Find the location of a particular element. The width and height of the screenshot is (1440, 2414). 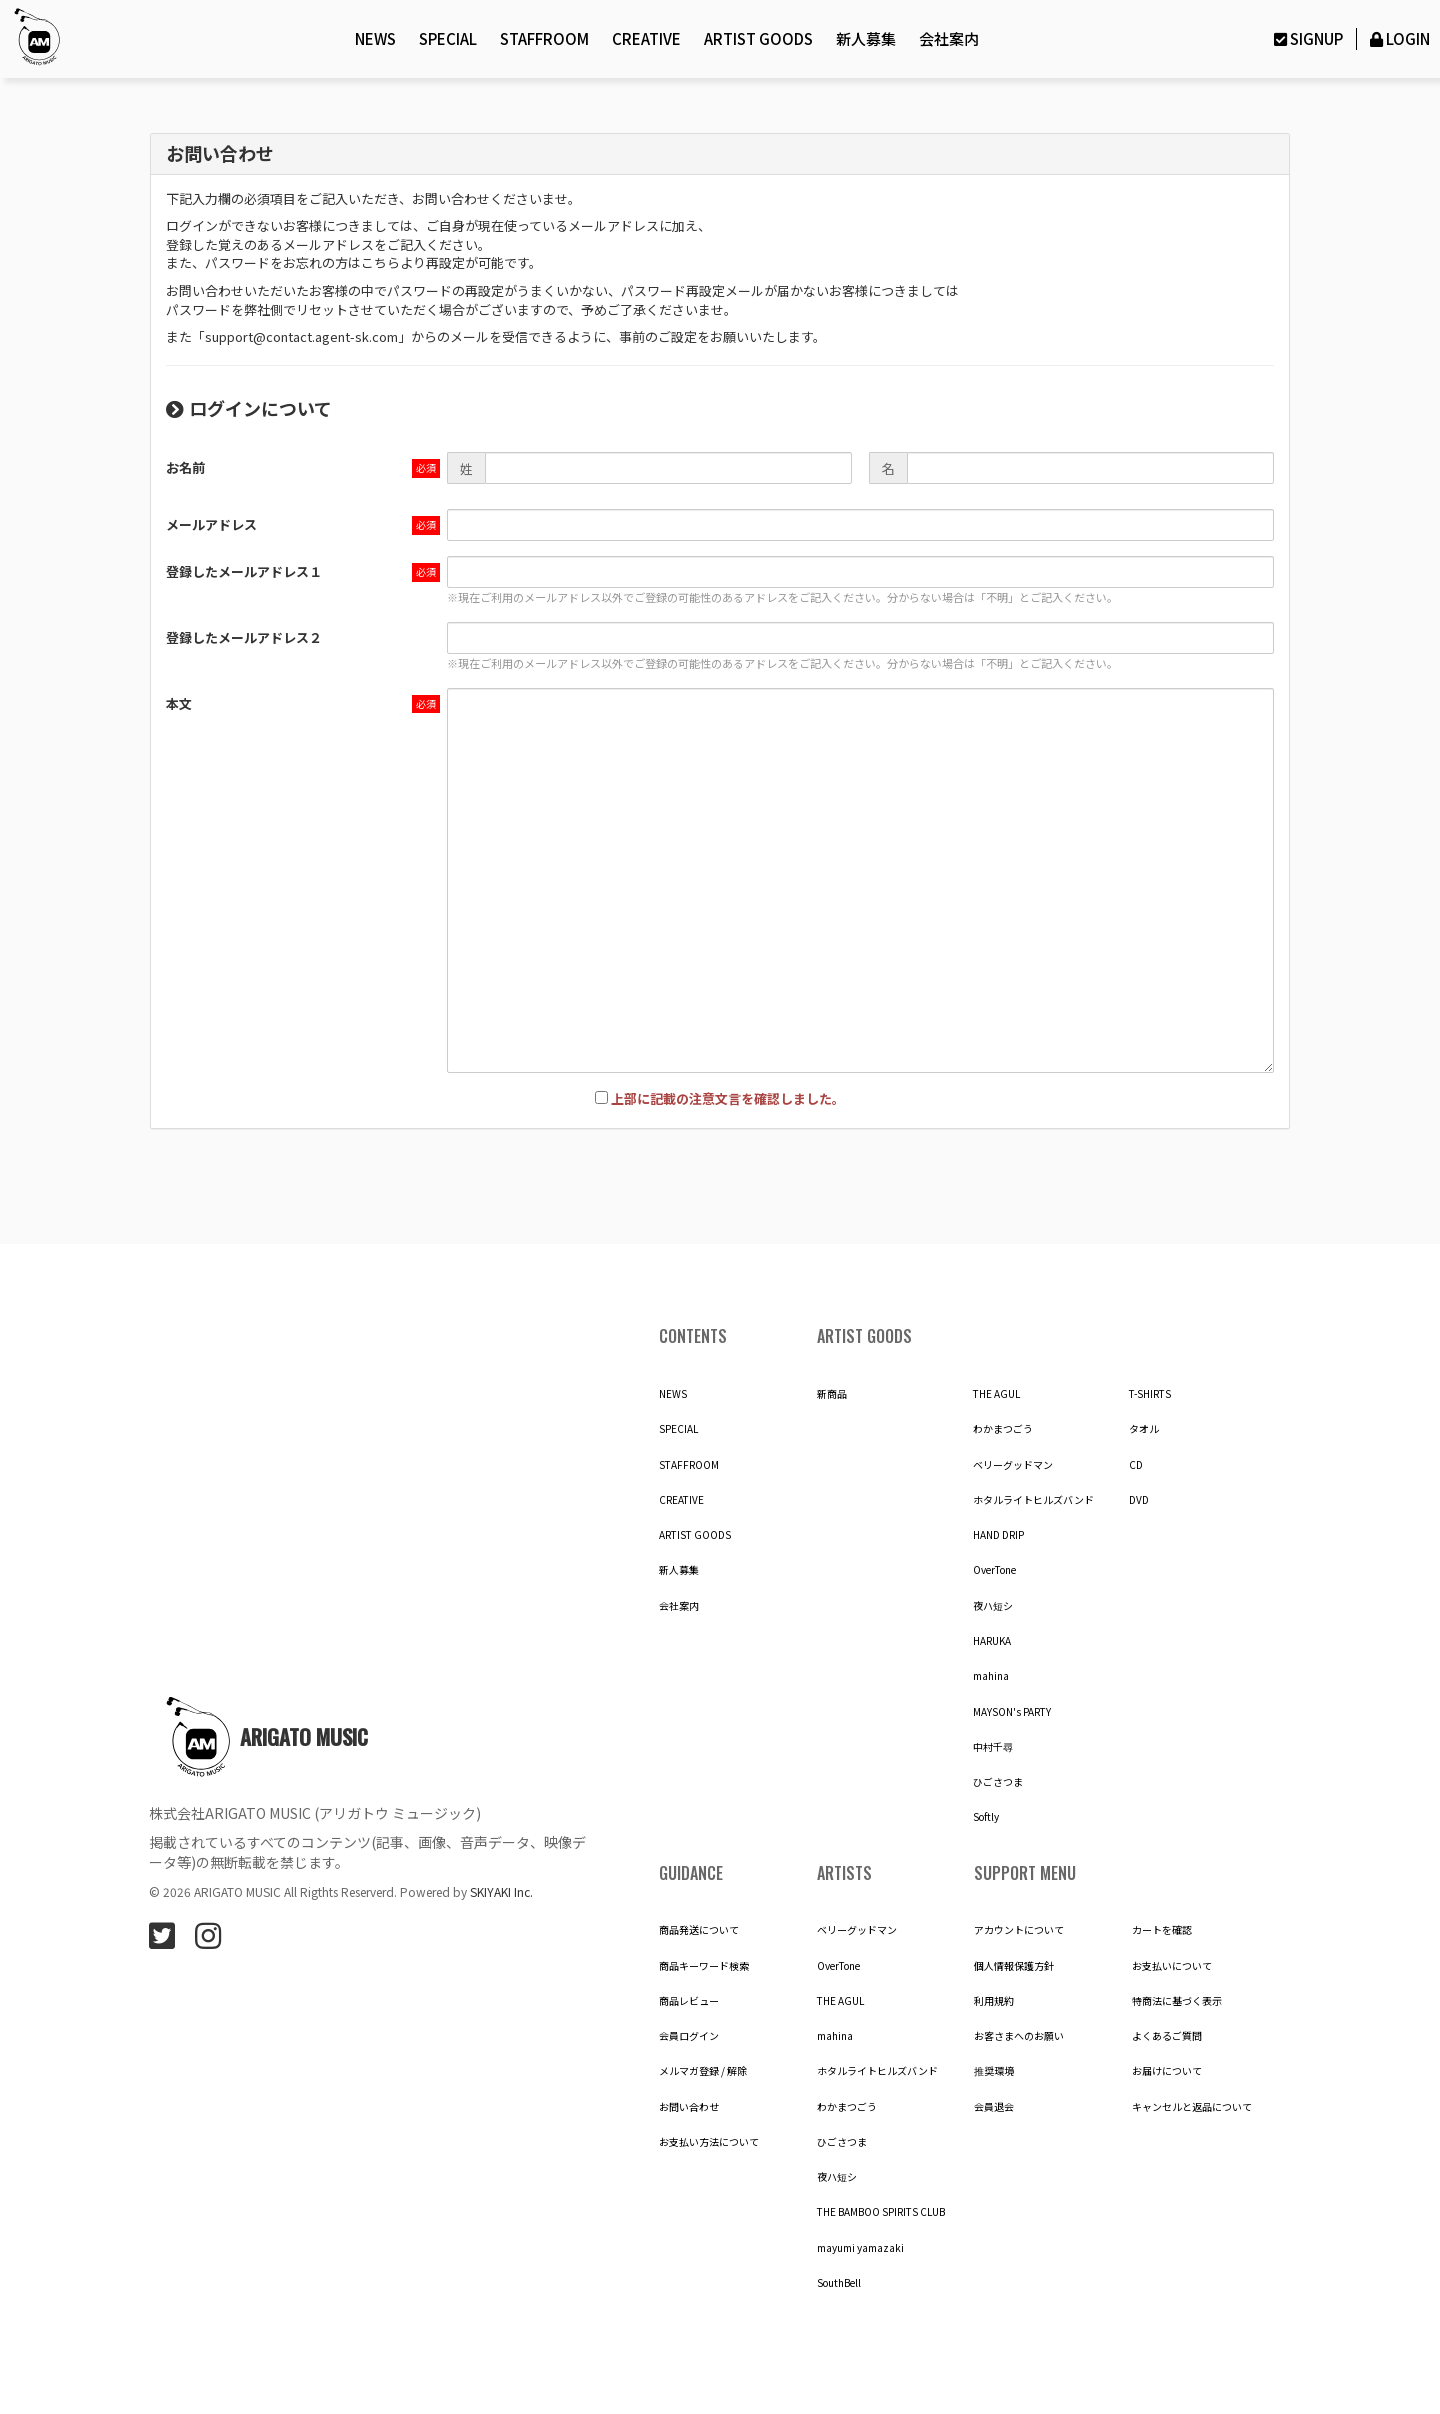

よくあるご質問 is located at coordinates (1167, 2036).